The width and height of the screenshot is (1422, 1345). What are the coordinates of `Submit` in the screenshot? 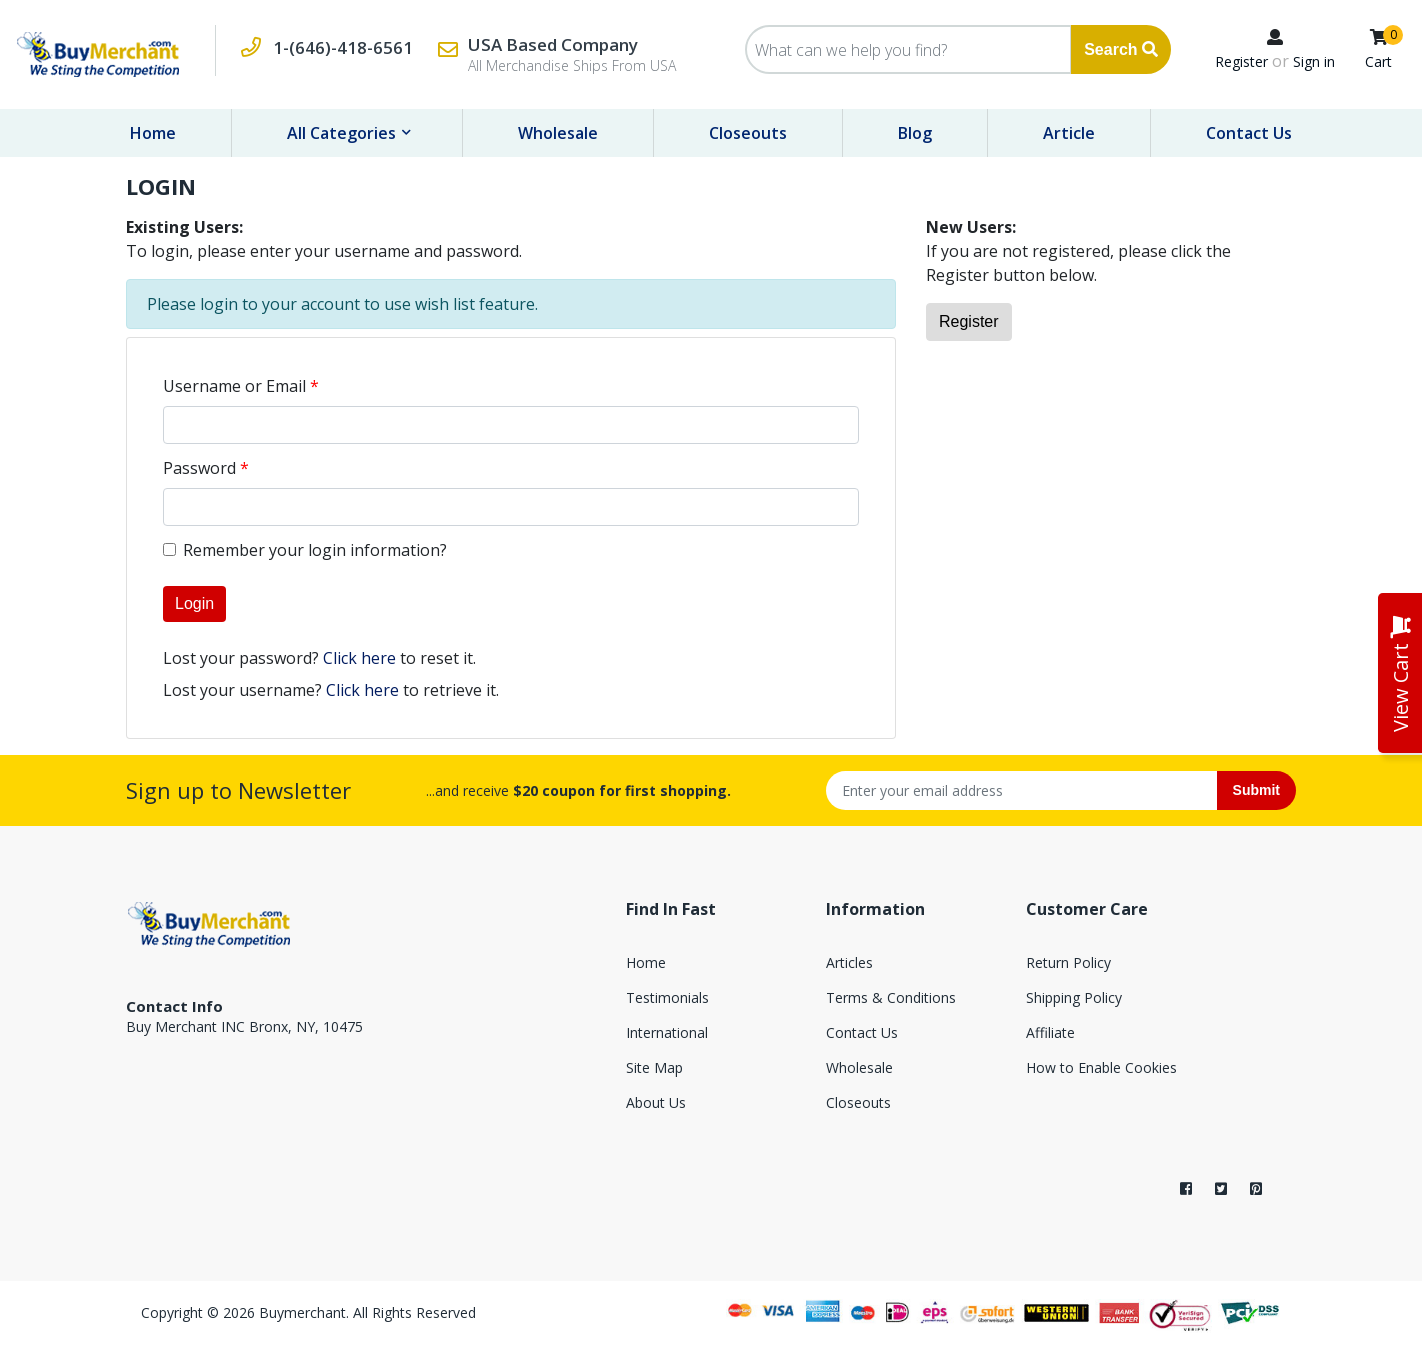 It's located at (1256, 790).